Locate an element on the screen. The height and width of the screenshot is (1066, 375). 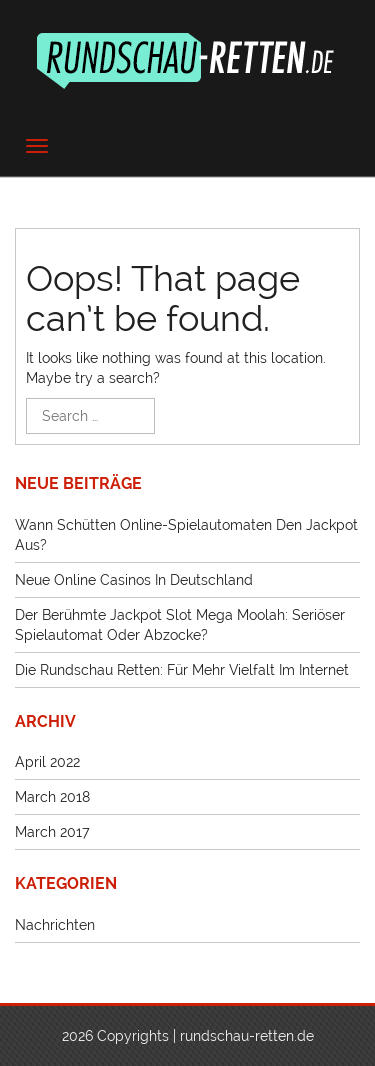
April 2022 is located at coordinates (47, 762).